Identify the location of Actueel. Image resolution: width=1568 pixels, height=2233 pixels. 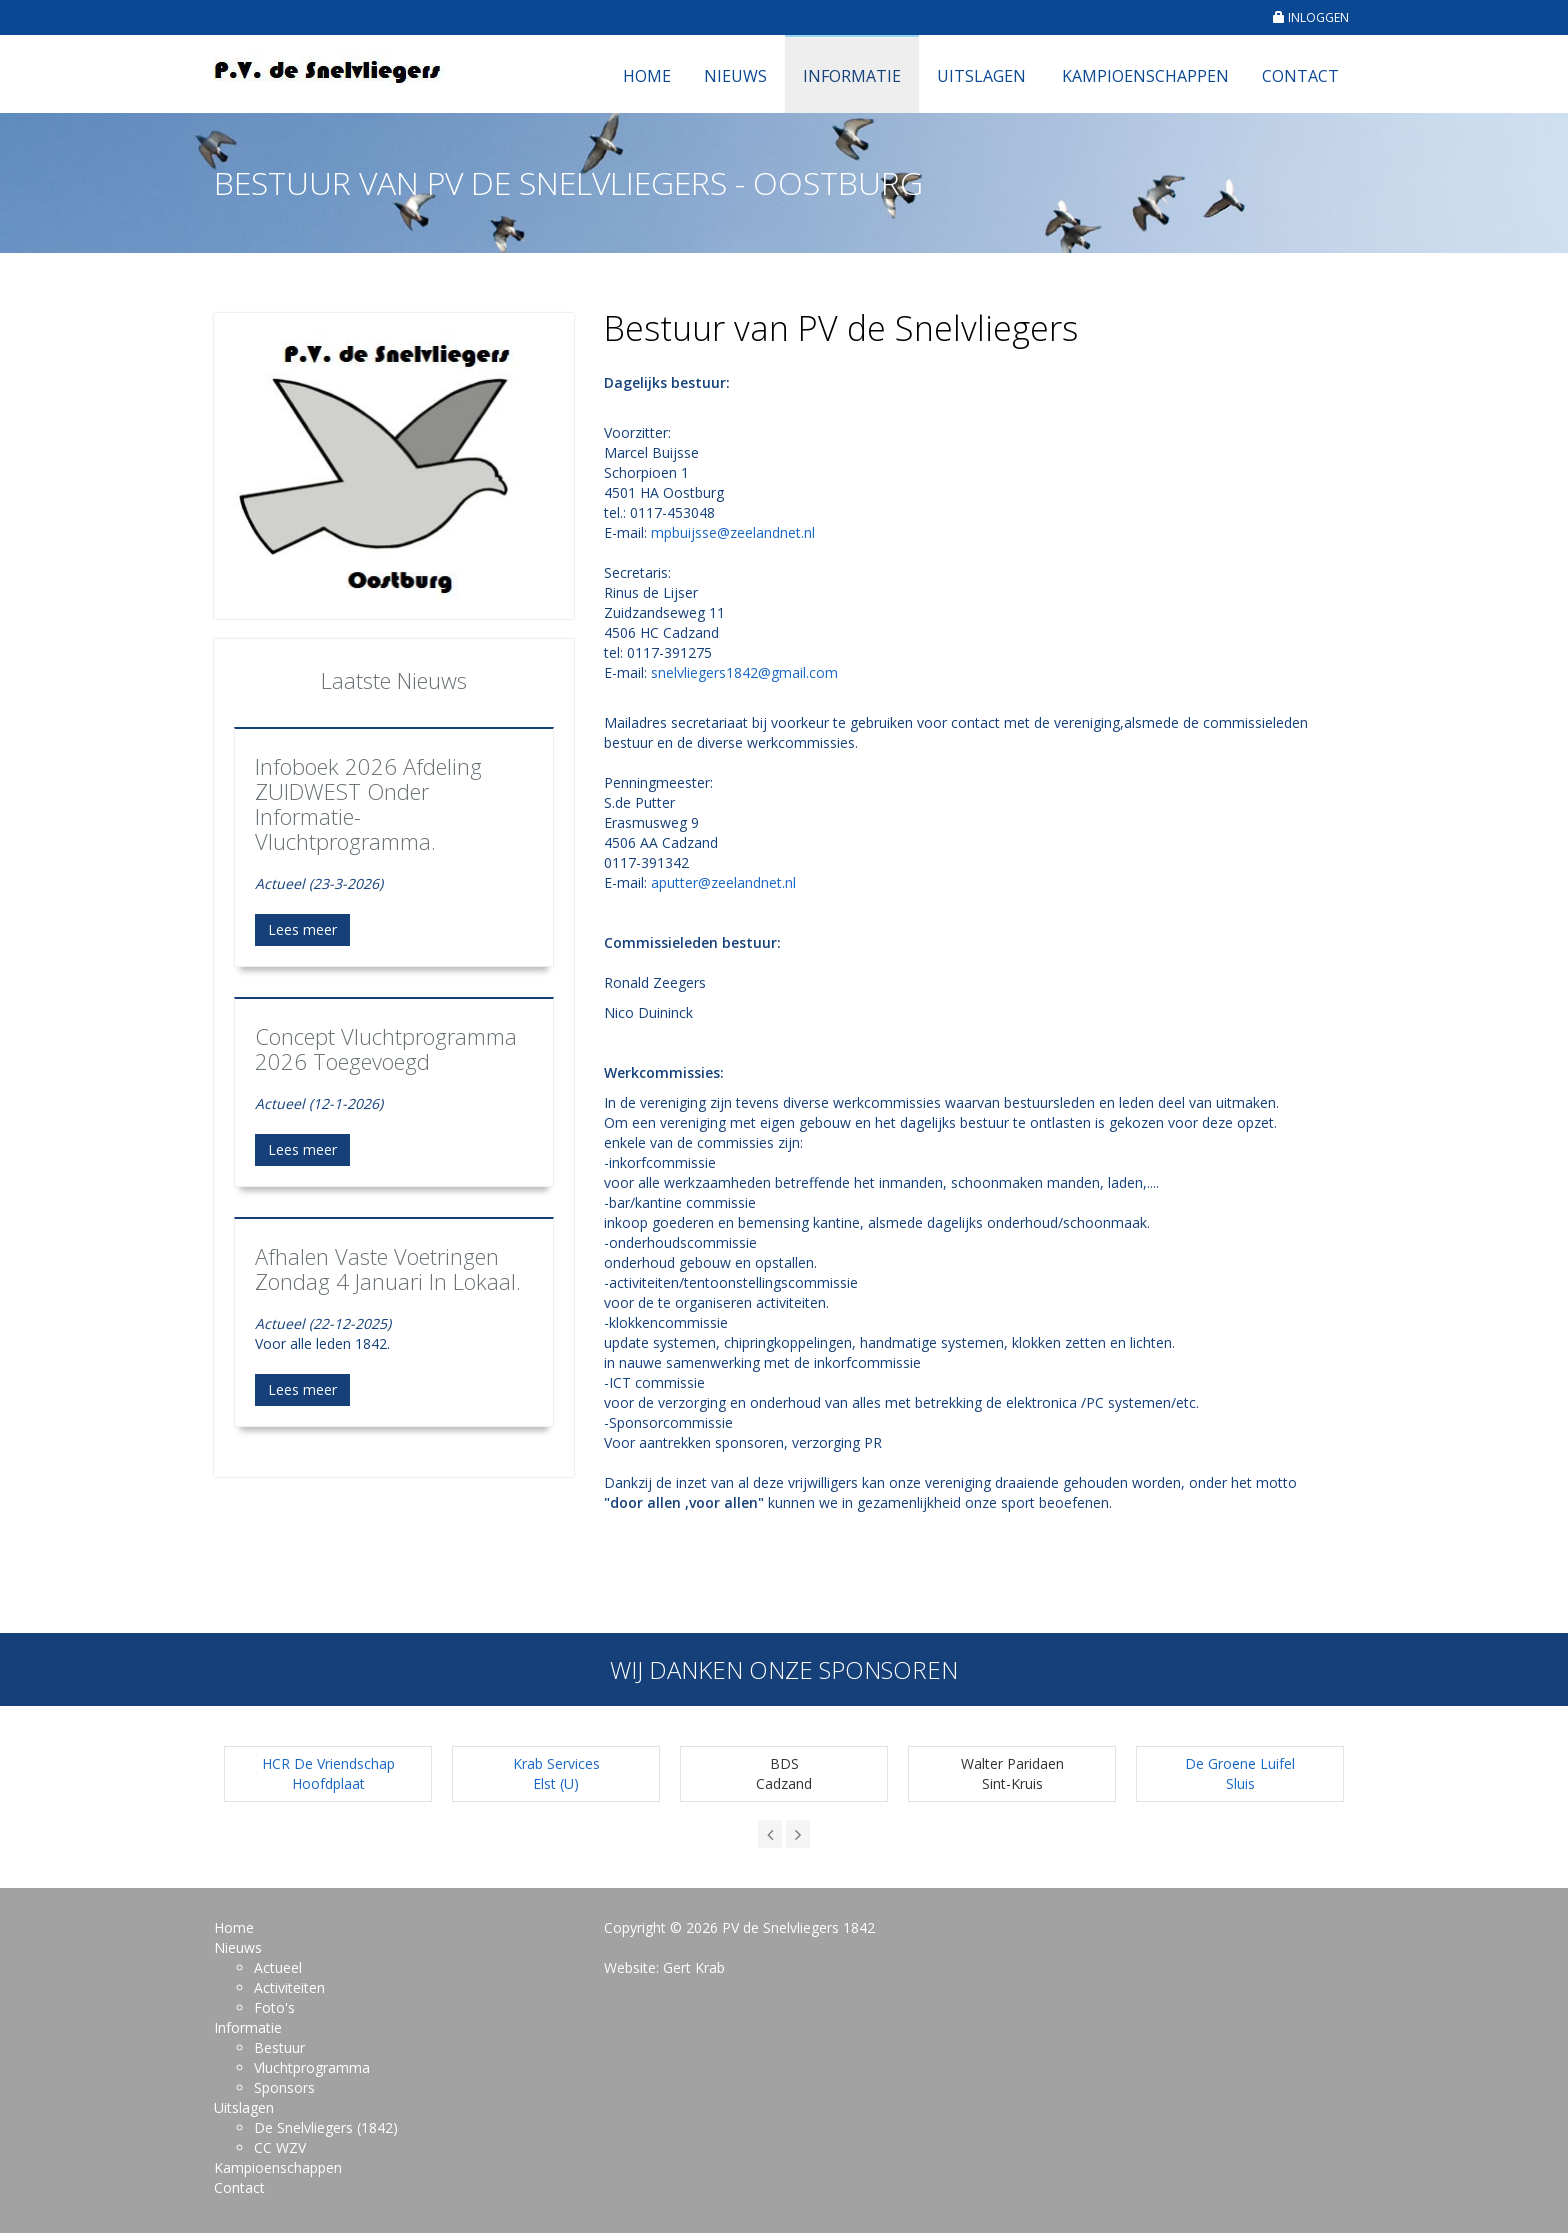
(278, 1967).